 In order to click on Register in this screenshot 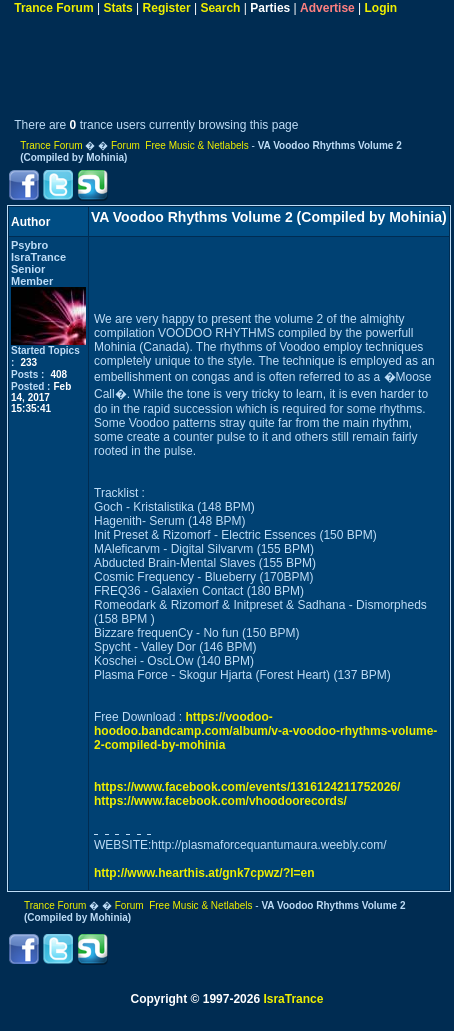, I will do `click(167, 8)`.